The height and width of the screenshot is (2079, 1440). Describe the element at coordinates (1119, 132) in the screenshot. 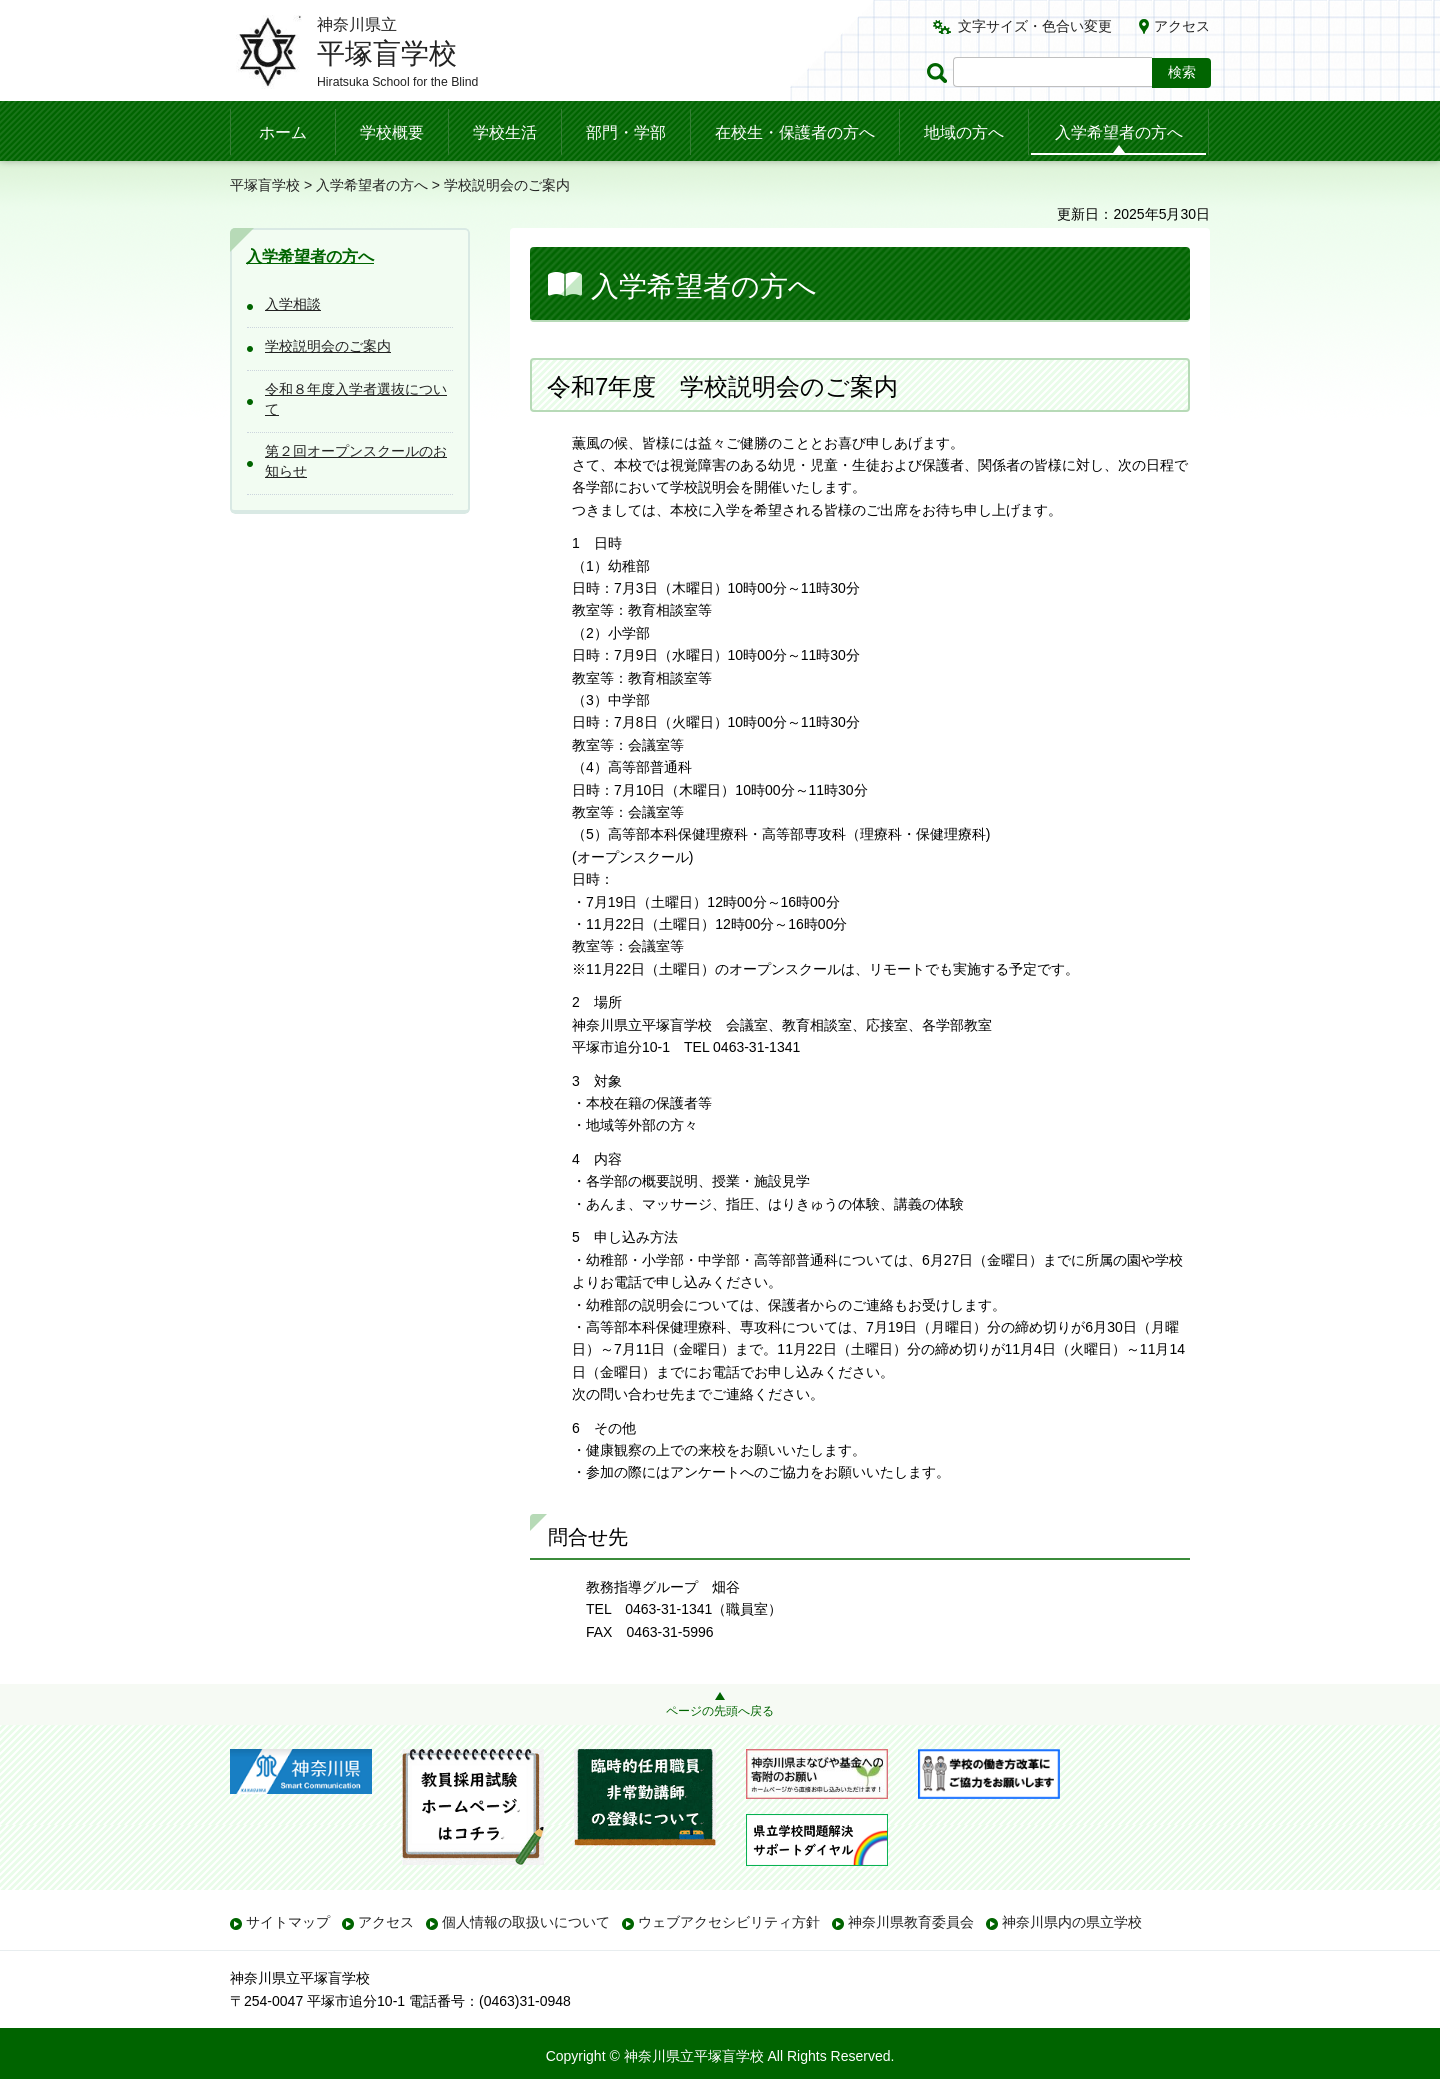

I see `入学希望者の方へ` at that location.